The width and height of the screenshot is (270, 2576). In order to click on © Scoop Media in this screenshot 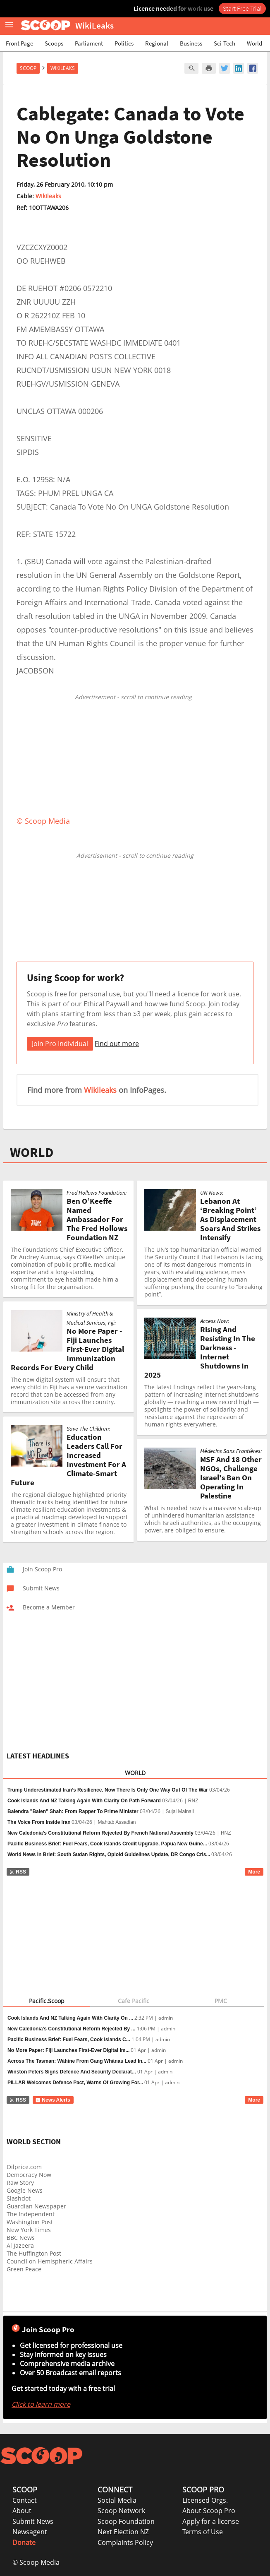, I will do `click(36, 2562)`.